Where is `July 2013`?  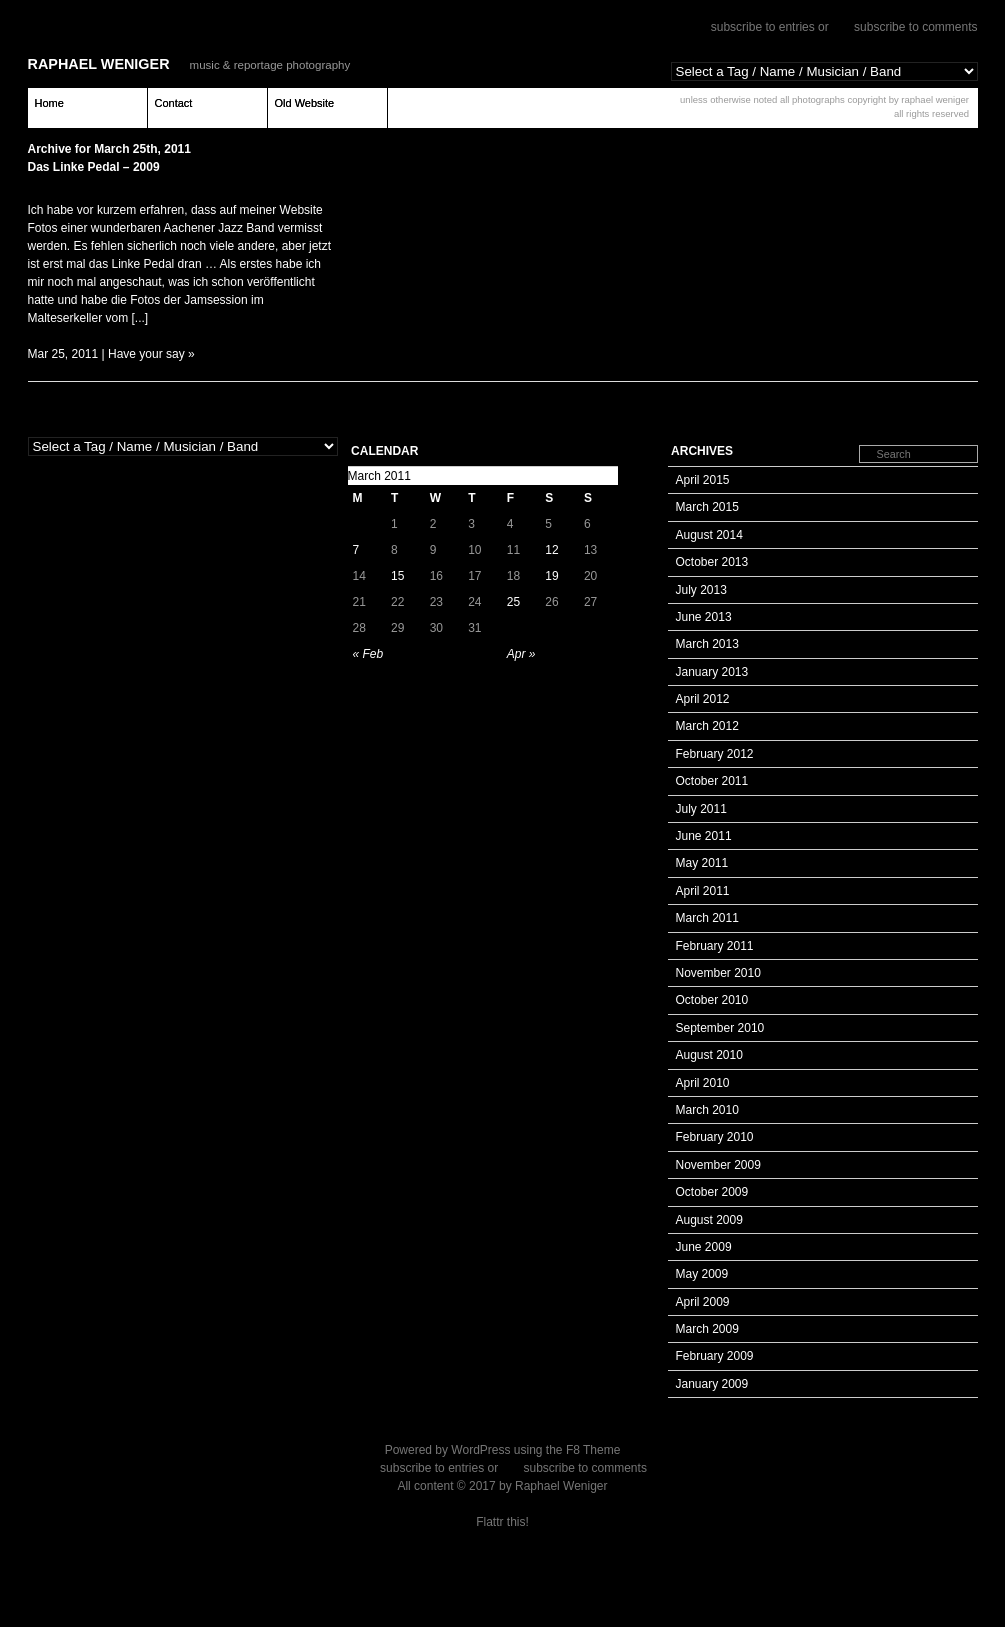 July 2013 is located at coordinates (701, 590).